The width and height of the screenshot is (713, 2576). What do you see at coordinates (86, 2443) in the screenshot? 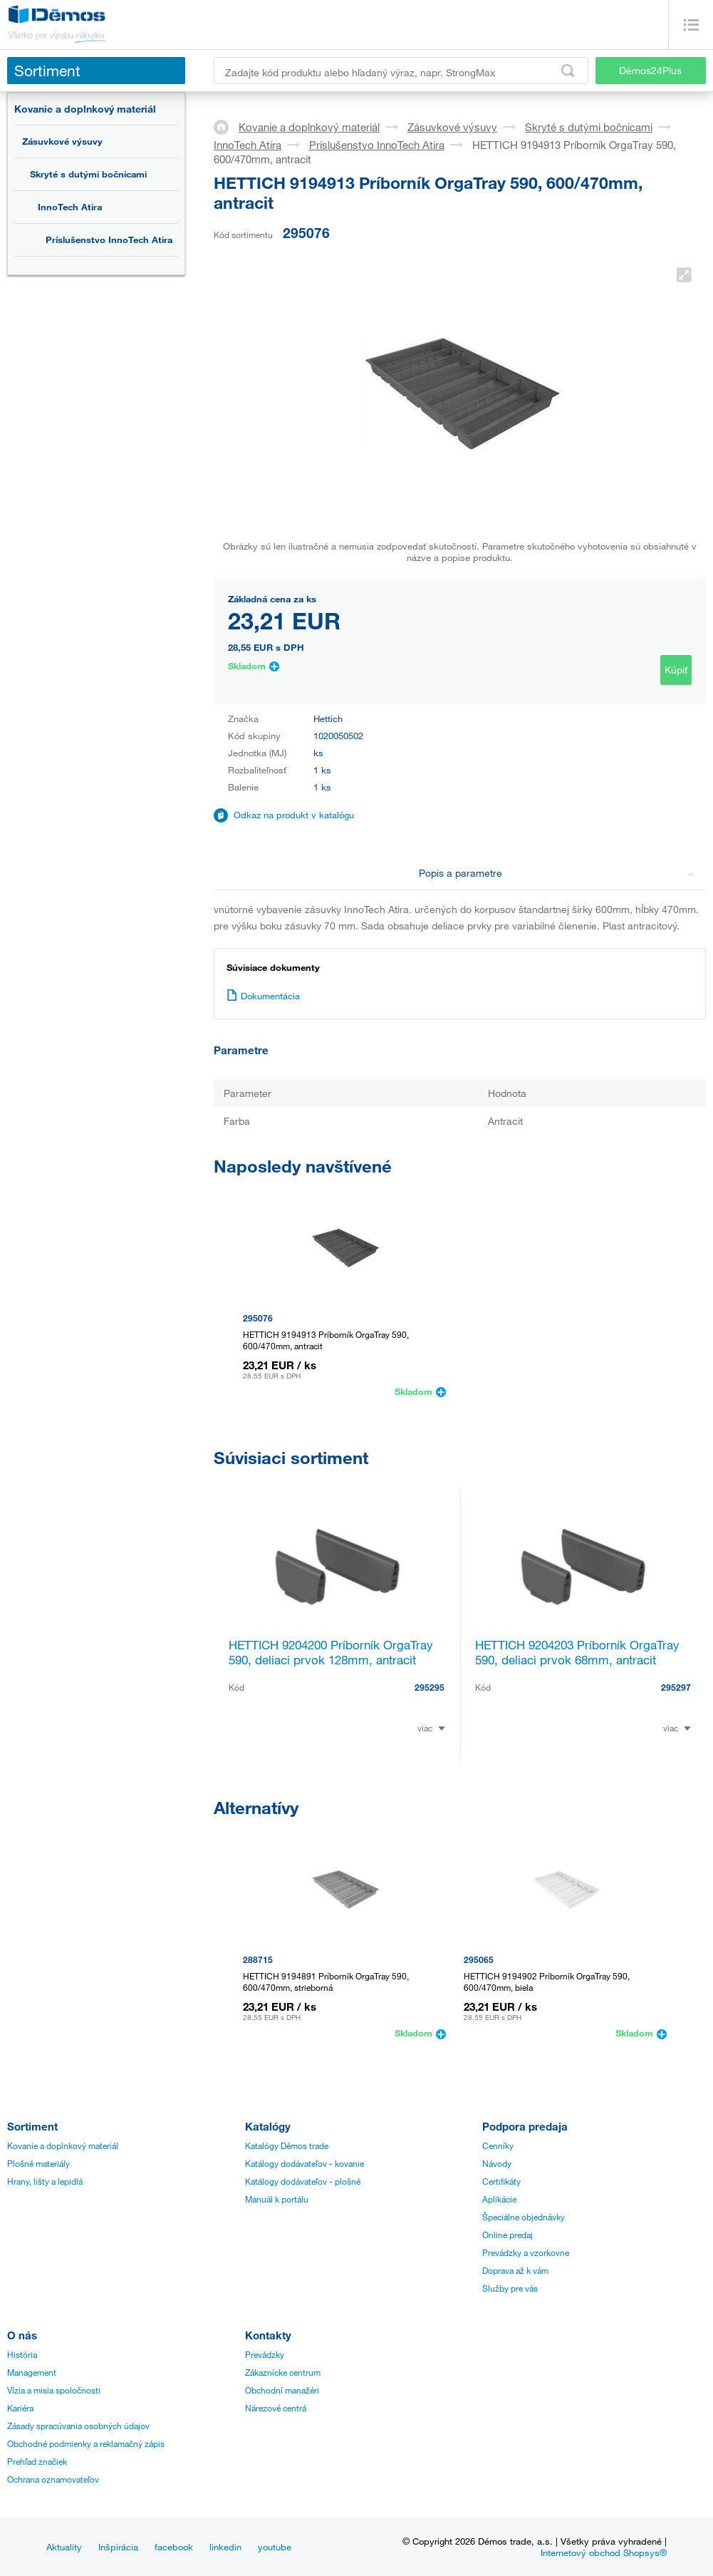
I see `Obchodné podmienky a reklamačný zápis` at bounding box center [86, 2443].